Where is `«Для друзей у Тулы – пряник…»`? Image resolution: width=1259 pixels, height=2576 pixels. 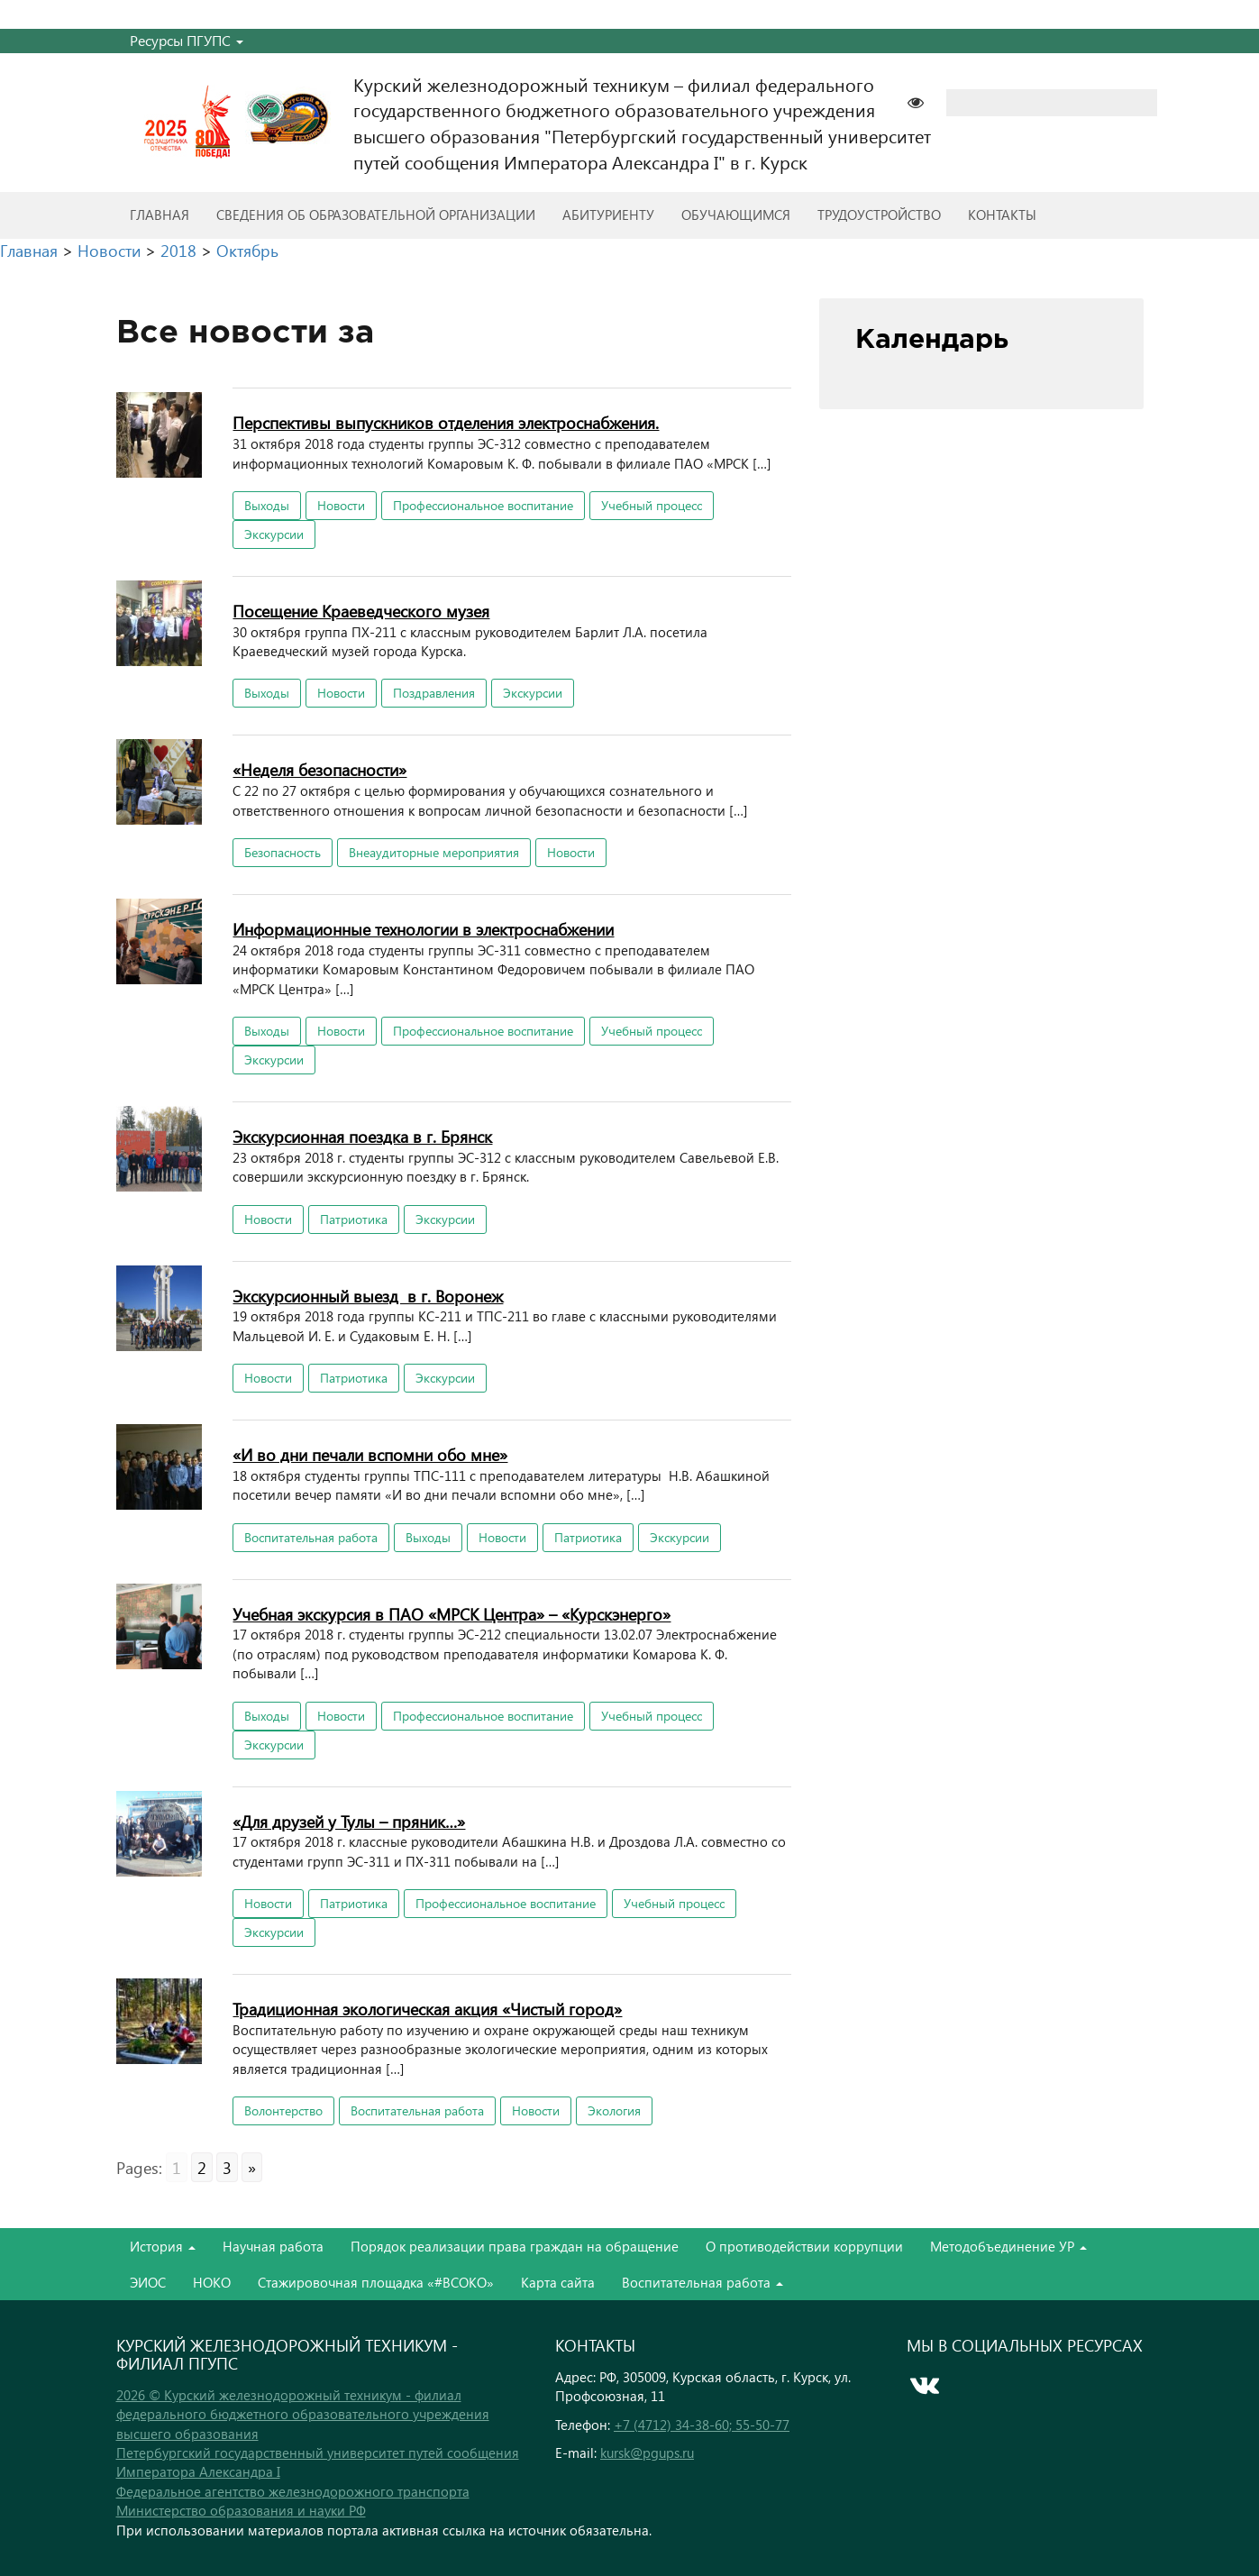
«Для друзей у Тулы – пряник…» is located at coordinates (349, 1821).